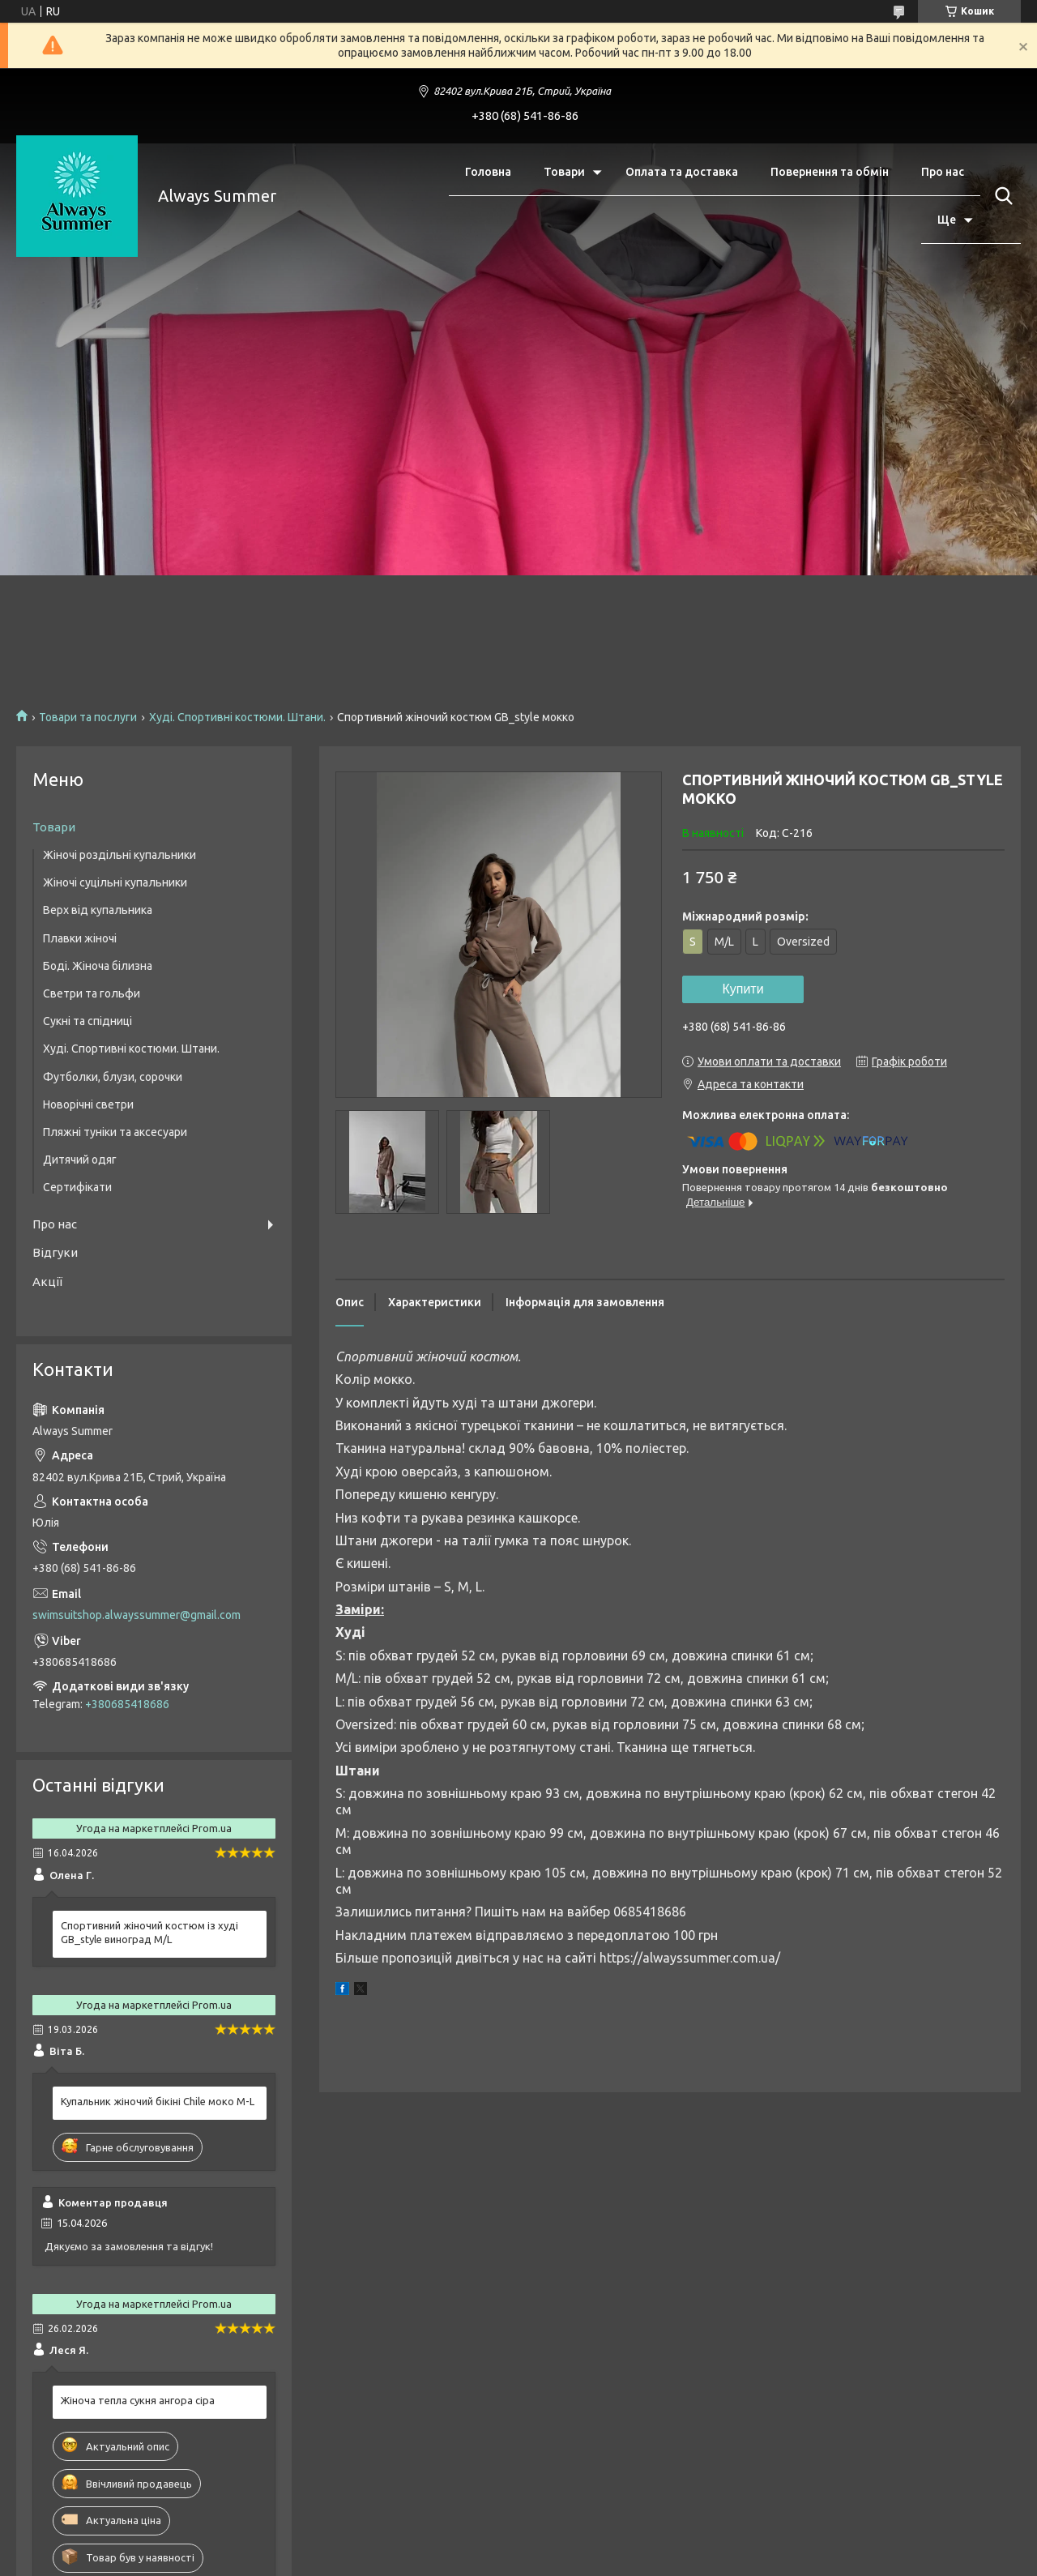 This screenshot has height=2576, width=1037. Describe the element at coordinates (55, 1252) in the screenshot. I see `Відгуки` at that location.